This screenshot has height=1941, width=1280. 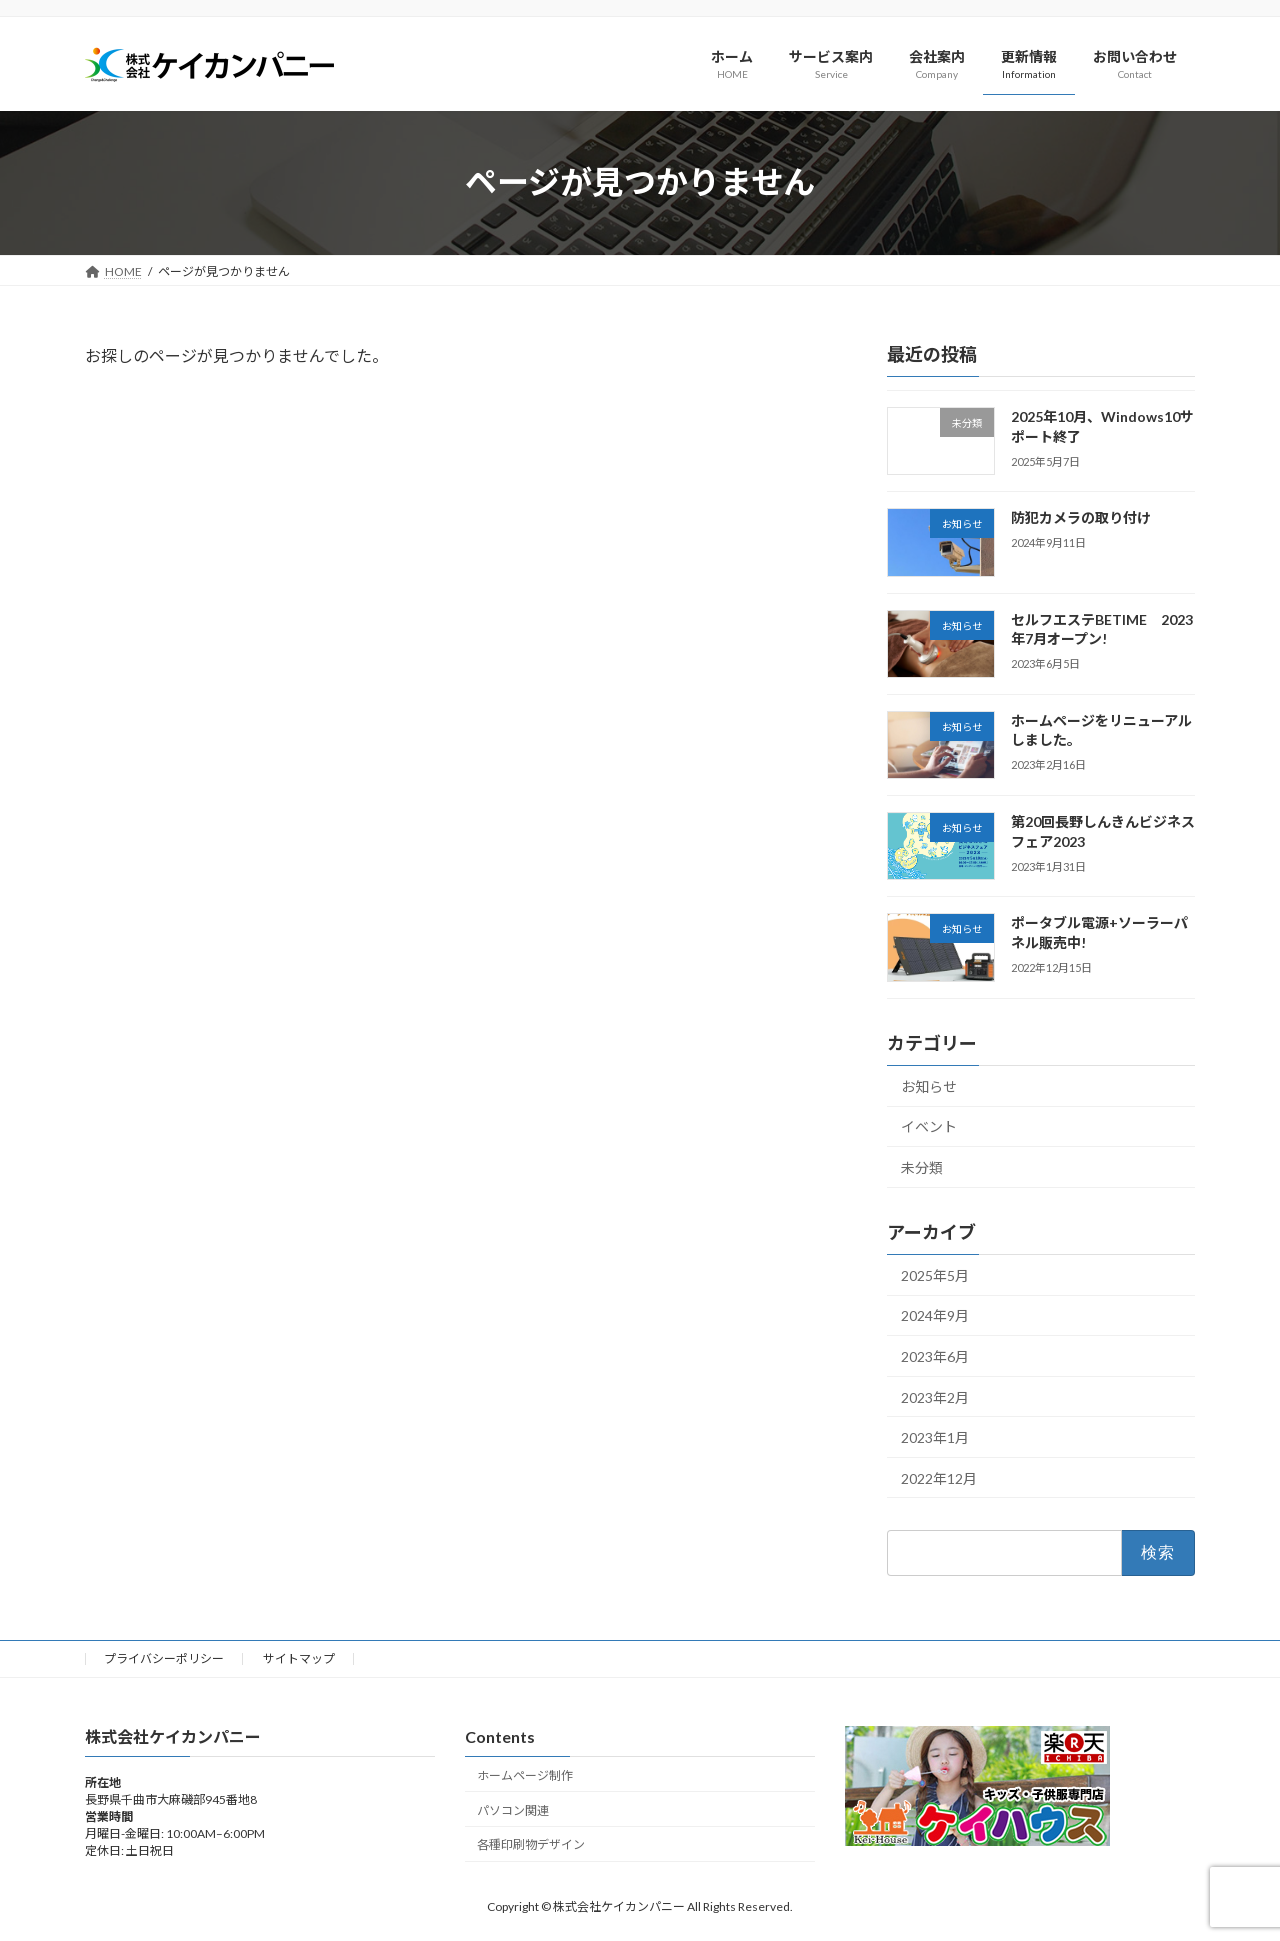 I want to click on 2023年1月, so click(x=935, y=1437).